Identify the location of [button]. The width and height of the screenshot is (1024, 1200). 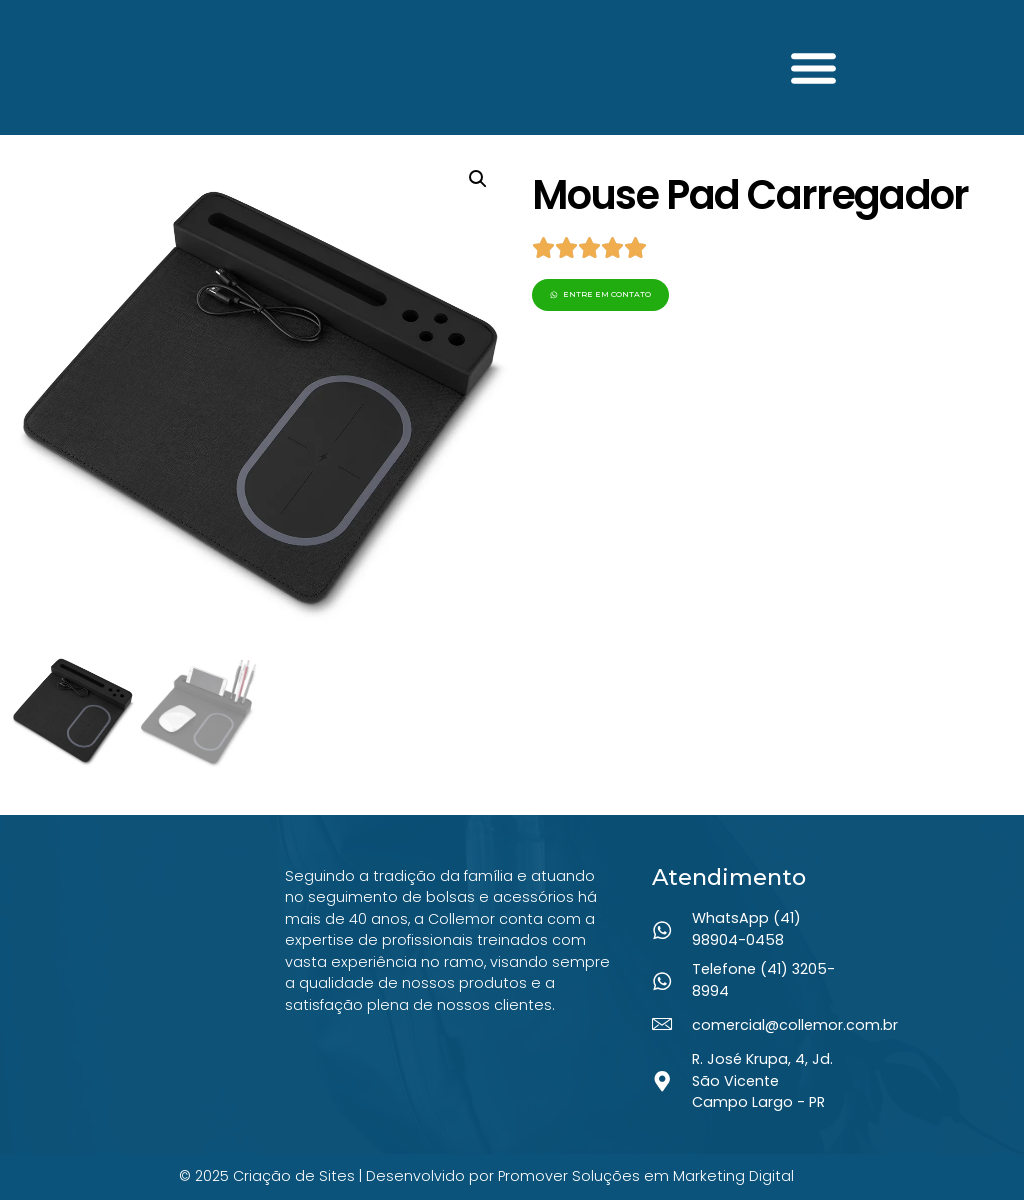
(814, 68).